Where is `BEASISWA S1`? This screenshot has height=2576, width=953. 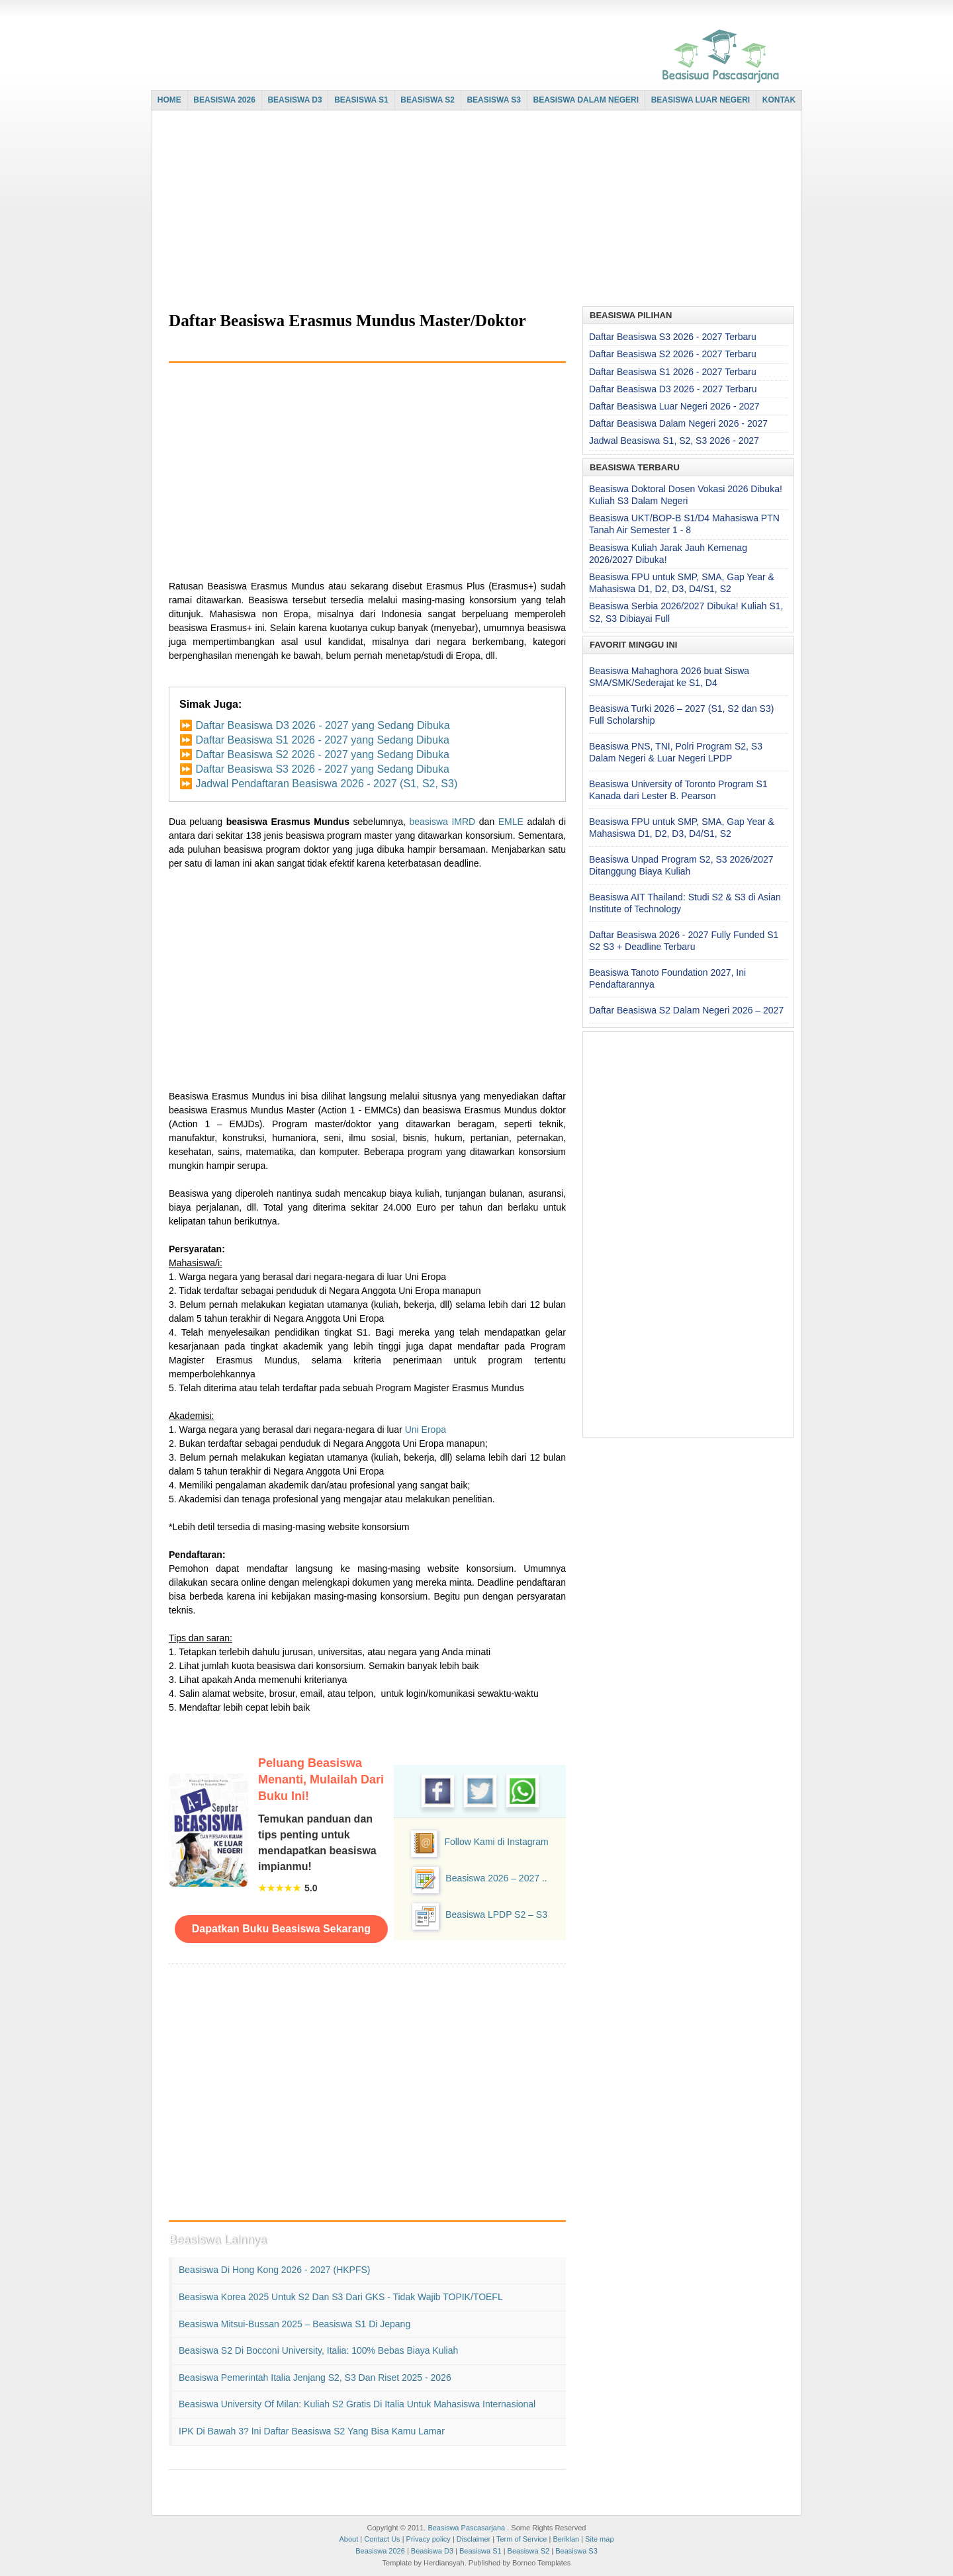 BEASISWA S1 is located at coordinates (361, 100).